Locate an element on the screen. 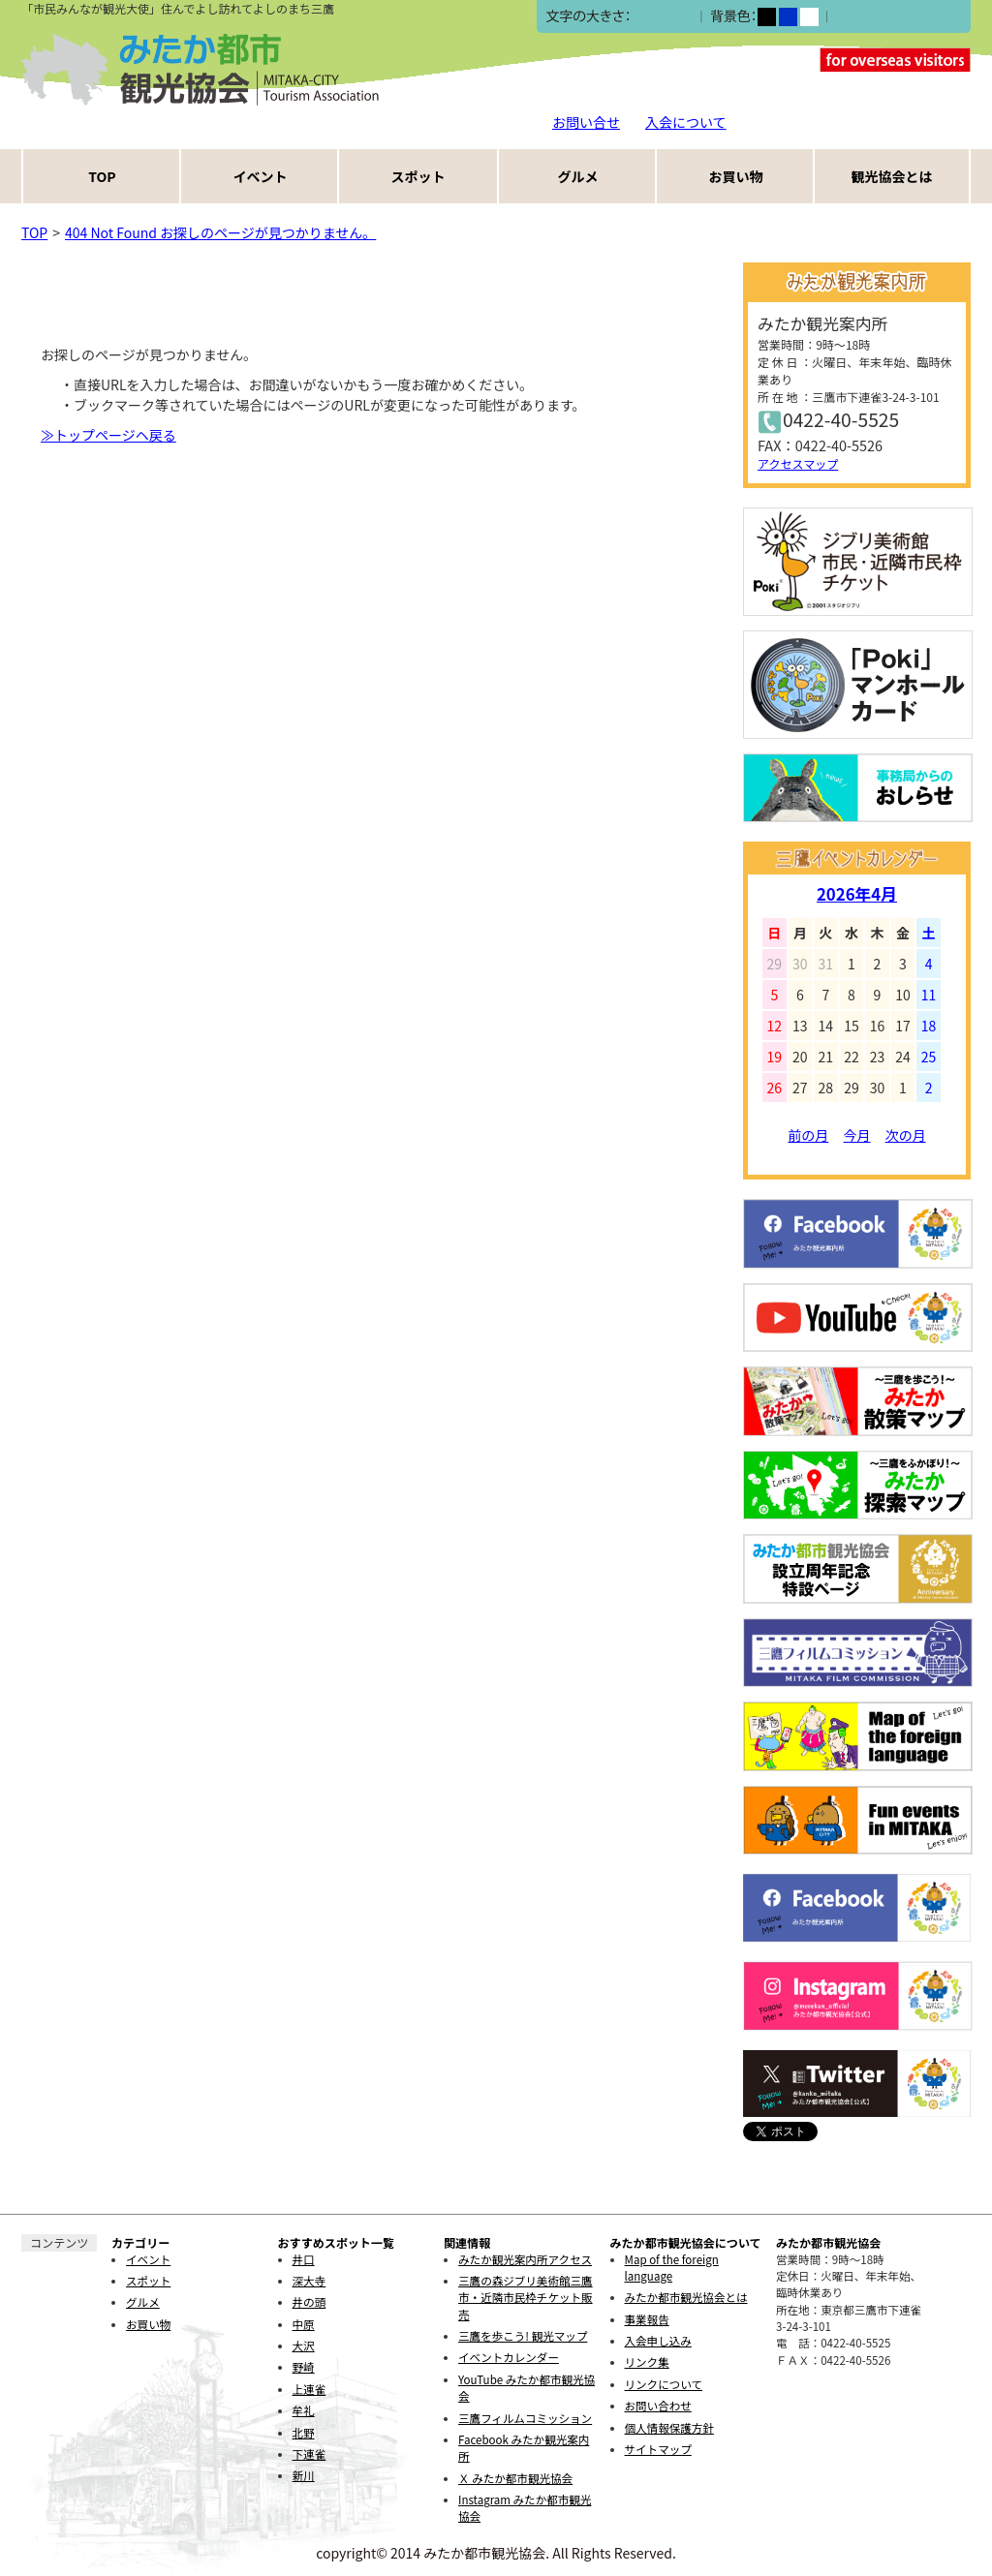 The height and width of the screenshot is (2576, 992). サイトマップ is located at coordinates (658, 2449).